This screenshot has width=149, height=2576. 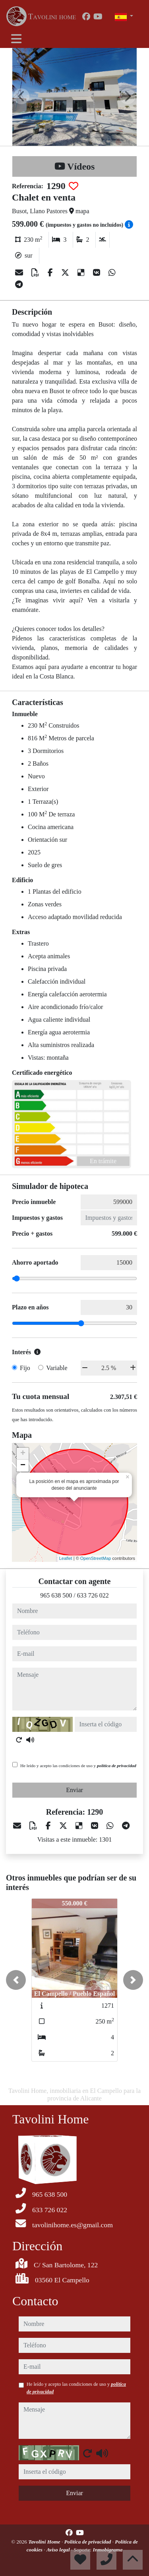 What do you see at coordinates (22, 1454) in the screenshot?
I see `+ [button]` at bounding box center [22, 1454].